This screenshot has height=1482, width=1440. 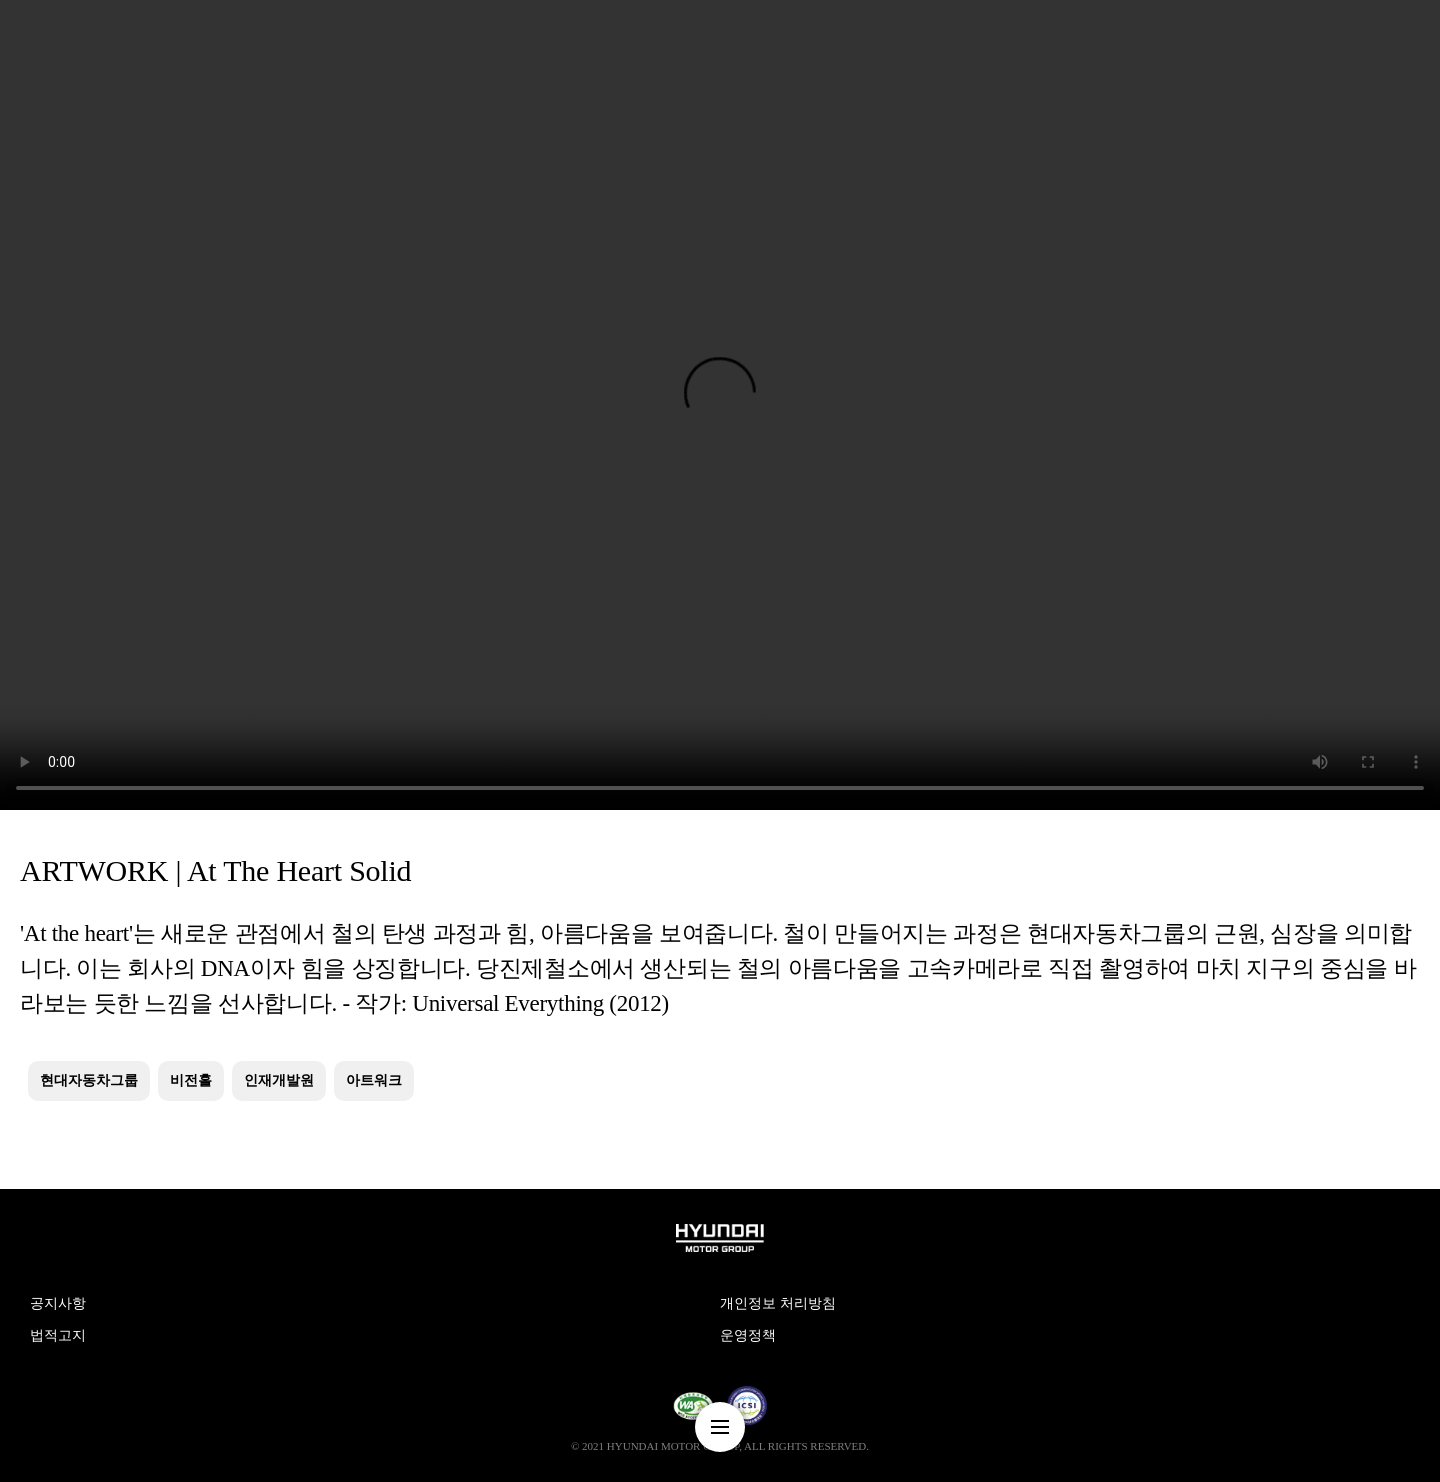 What do you see at coordinates (748, 1335) in the screenshot?
I see `운영정책` at bounding box center [748, 1335].